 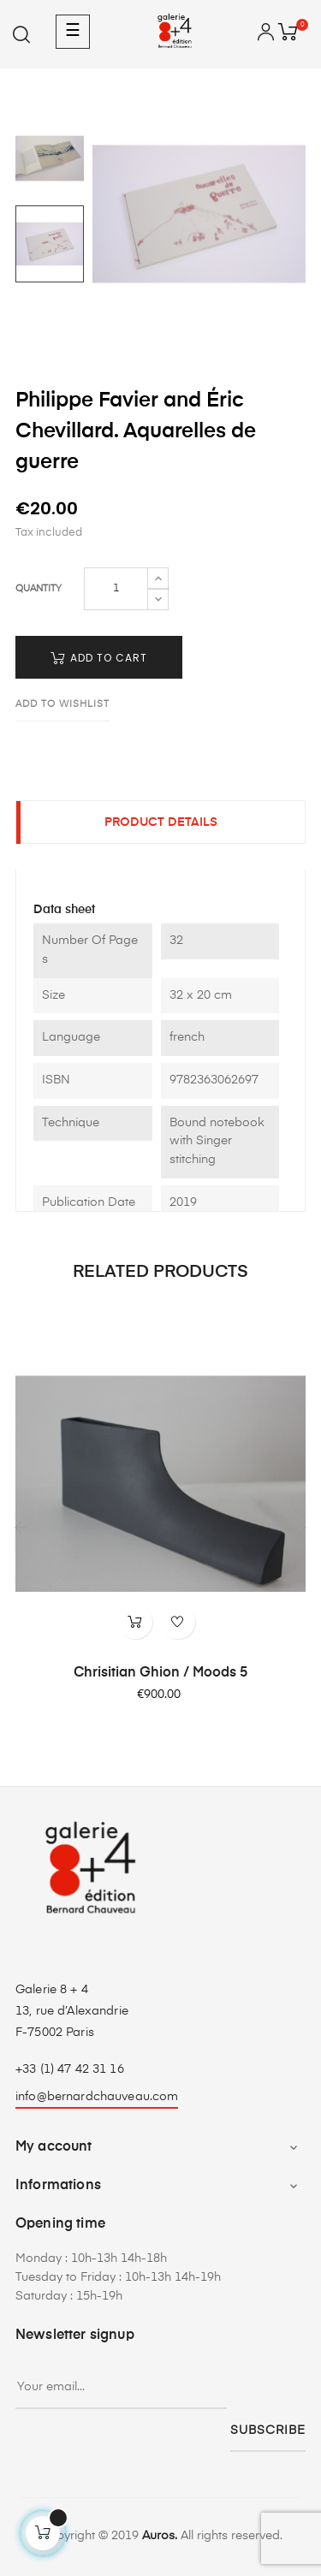 What do you see at coordinates (160, 822) in the screenshot?
I see `Product Details [tab]` at bounding box center [160, 822].